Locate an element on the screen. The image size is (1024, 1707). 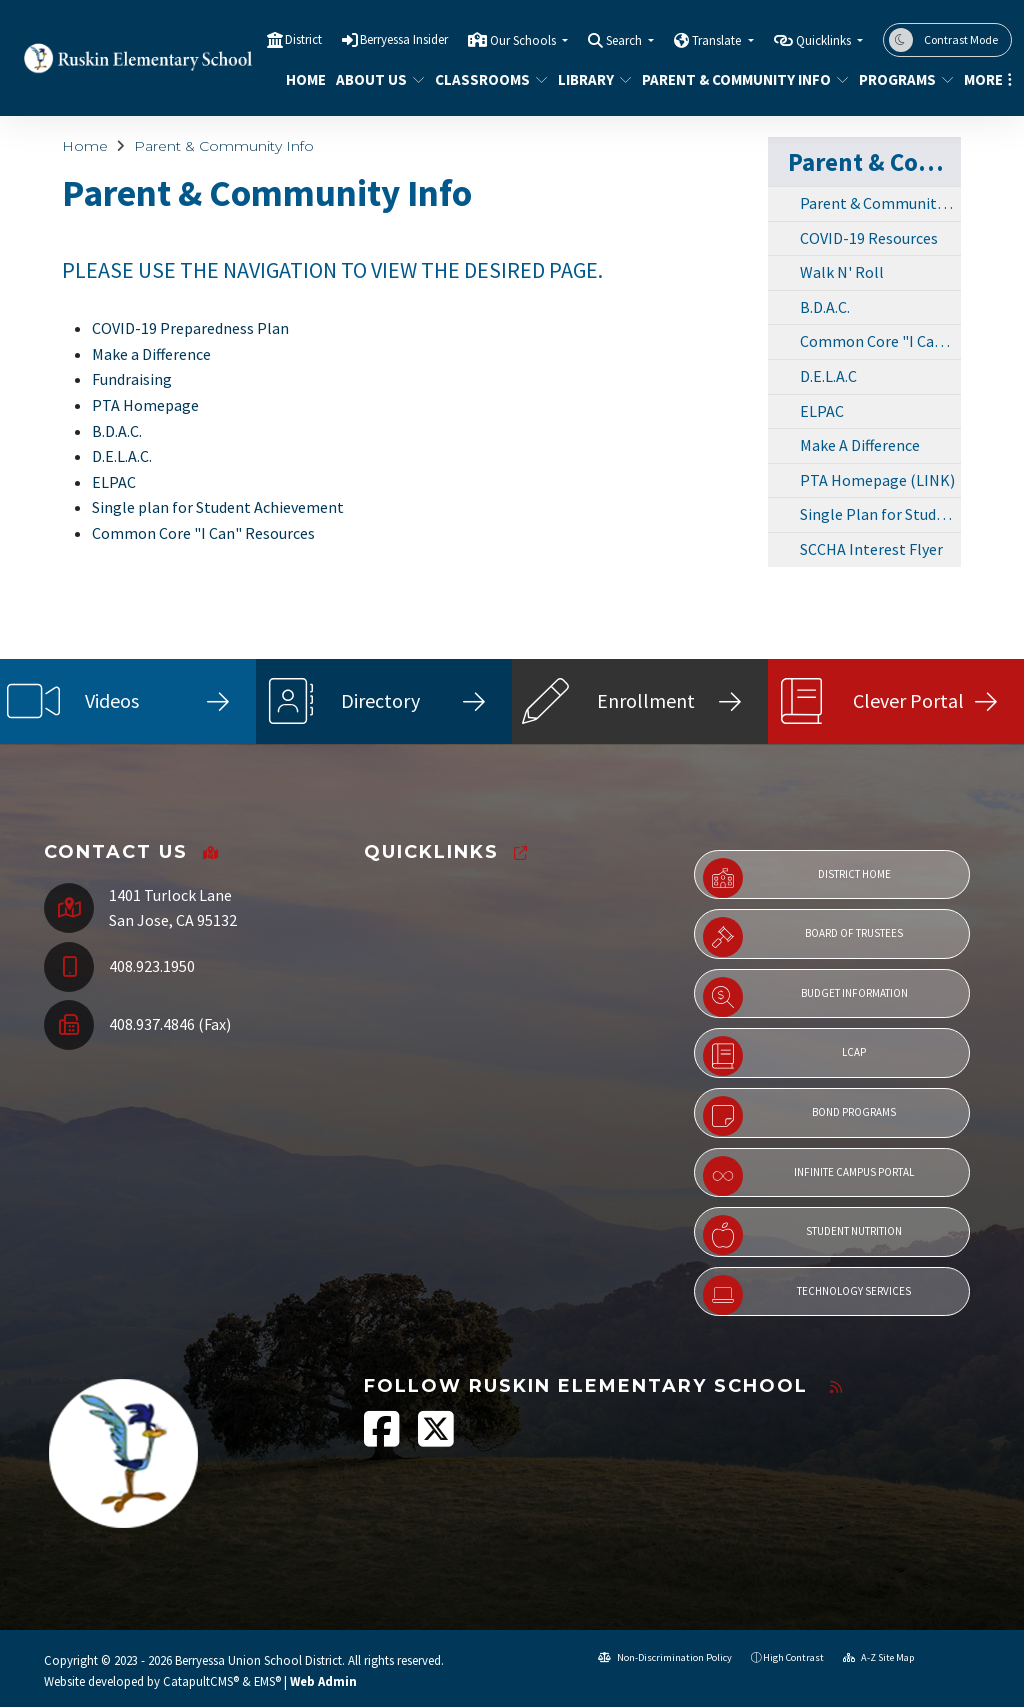
Make a Difference is located at coordinates (151, 354).